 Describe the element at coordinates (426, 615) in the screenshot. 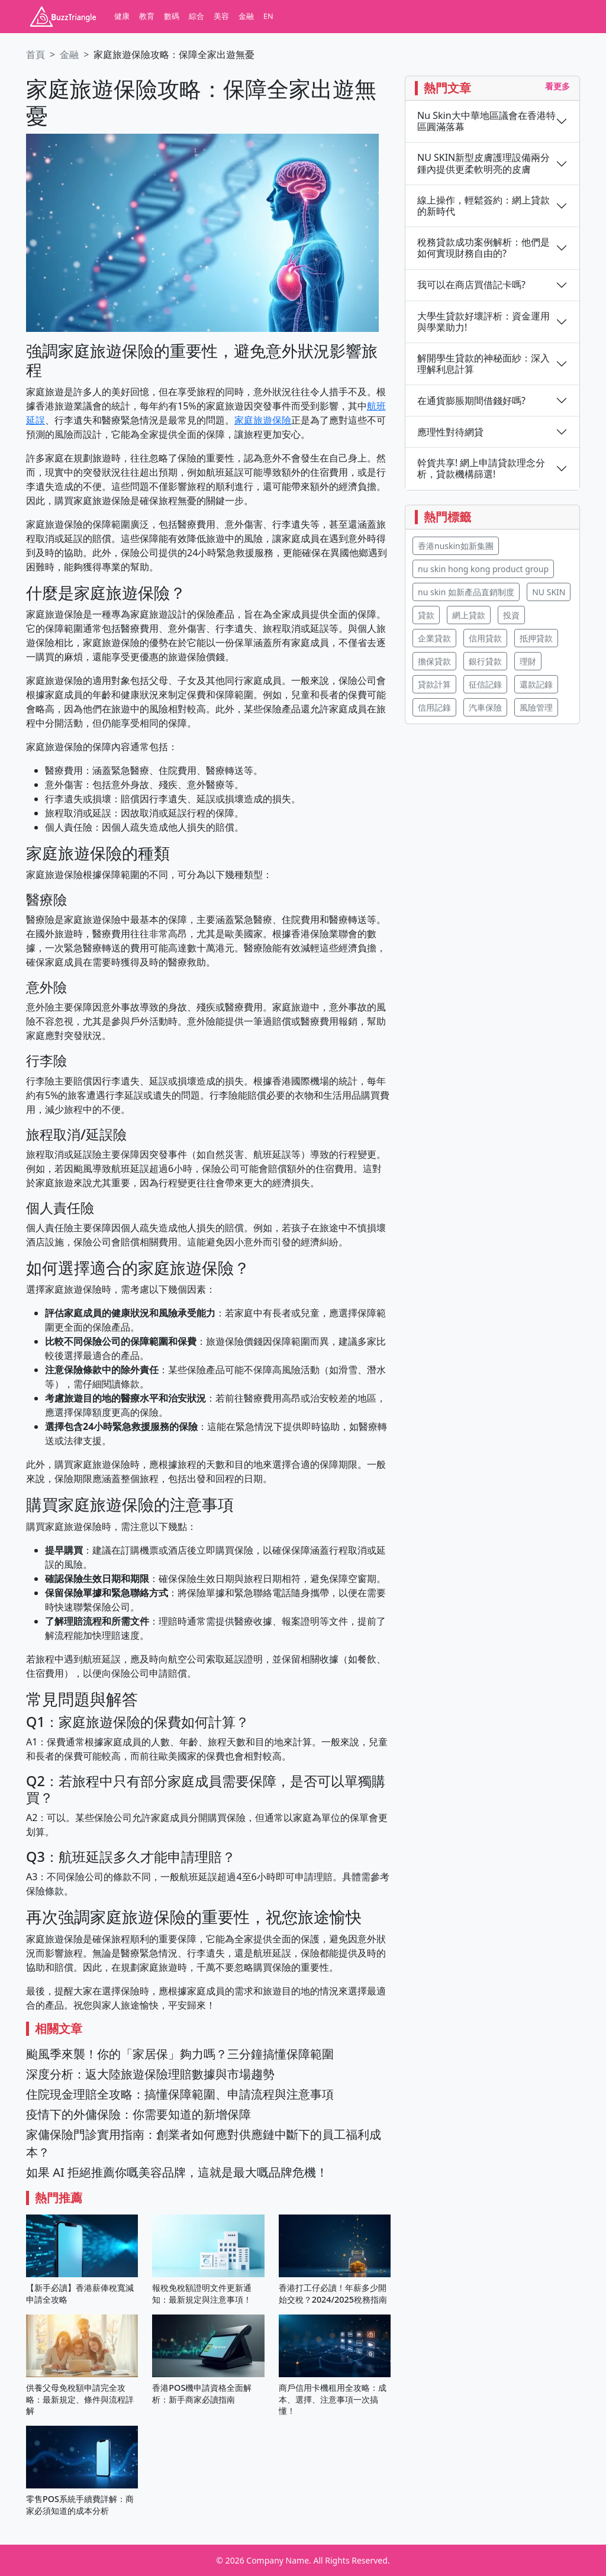

I see `貸款` at that location.